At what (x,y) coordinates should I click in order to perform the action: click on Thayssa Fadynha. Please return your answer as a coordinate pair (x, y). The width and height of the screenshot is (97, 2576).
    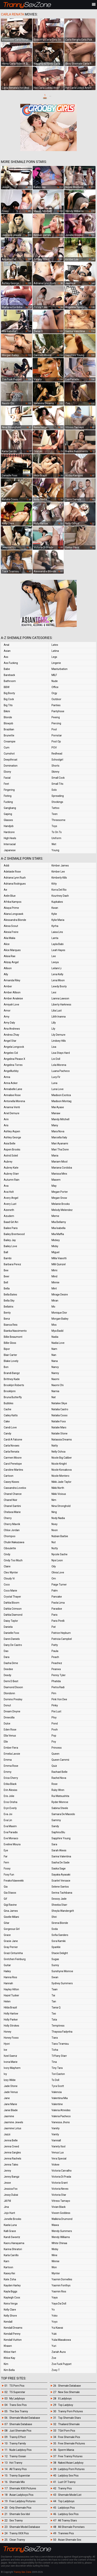
    Looking at the image, I should click on (62, 2031).